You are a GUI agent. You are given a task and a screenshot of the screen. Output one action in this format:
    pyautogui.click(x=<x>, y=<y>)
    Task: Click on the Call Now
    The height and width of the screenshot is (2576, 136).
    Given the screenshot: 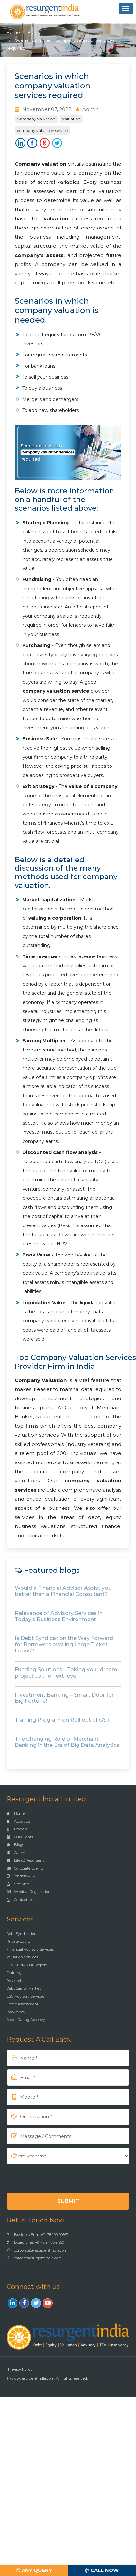 What is the action you would take?
    pyautogui.click(x=102, y=2570)
    